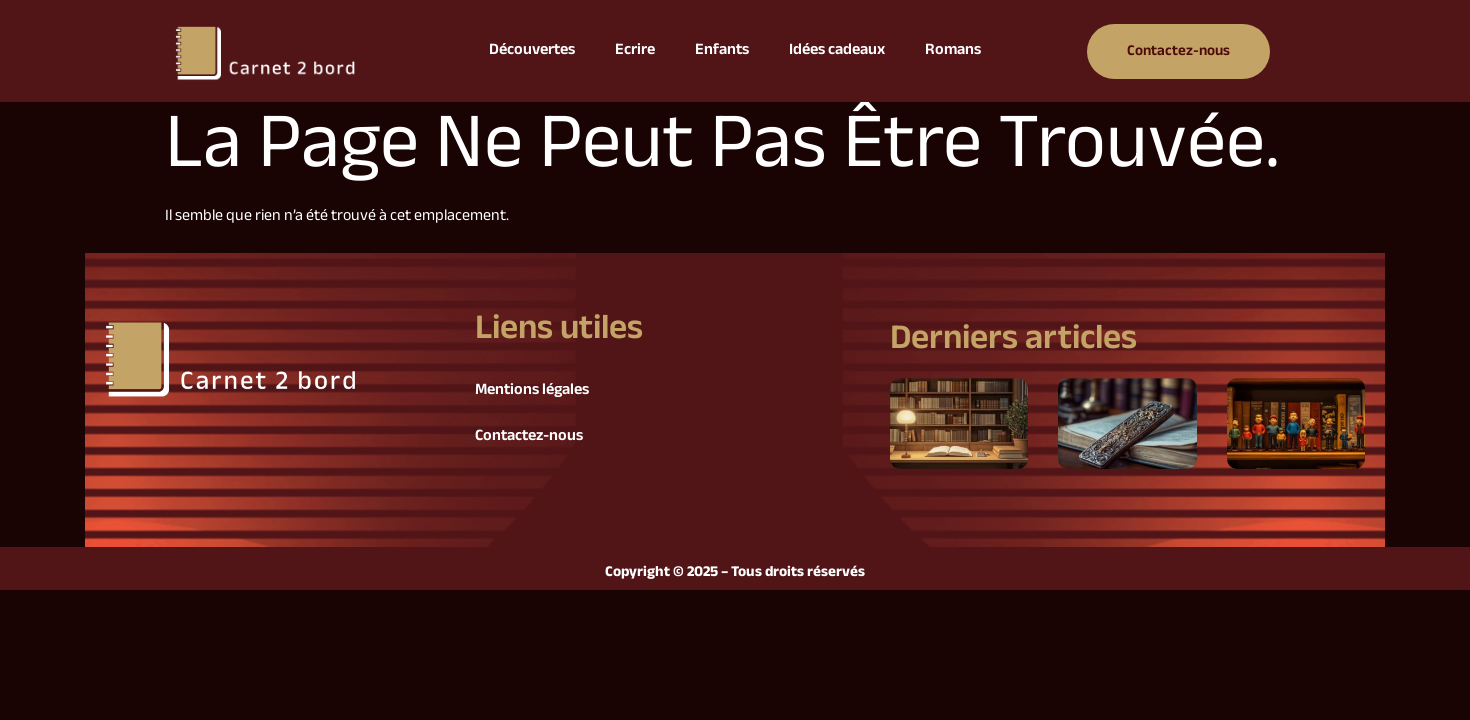 The image size is (1470, 720). Describe the element at coordinates (635, 50) in the screenshot. I see `Ecrire` at that location.